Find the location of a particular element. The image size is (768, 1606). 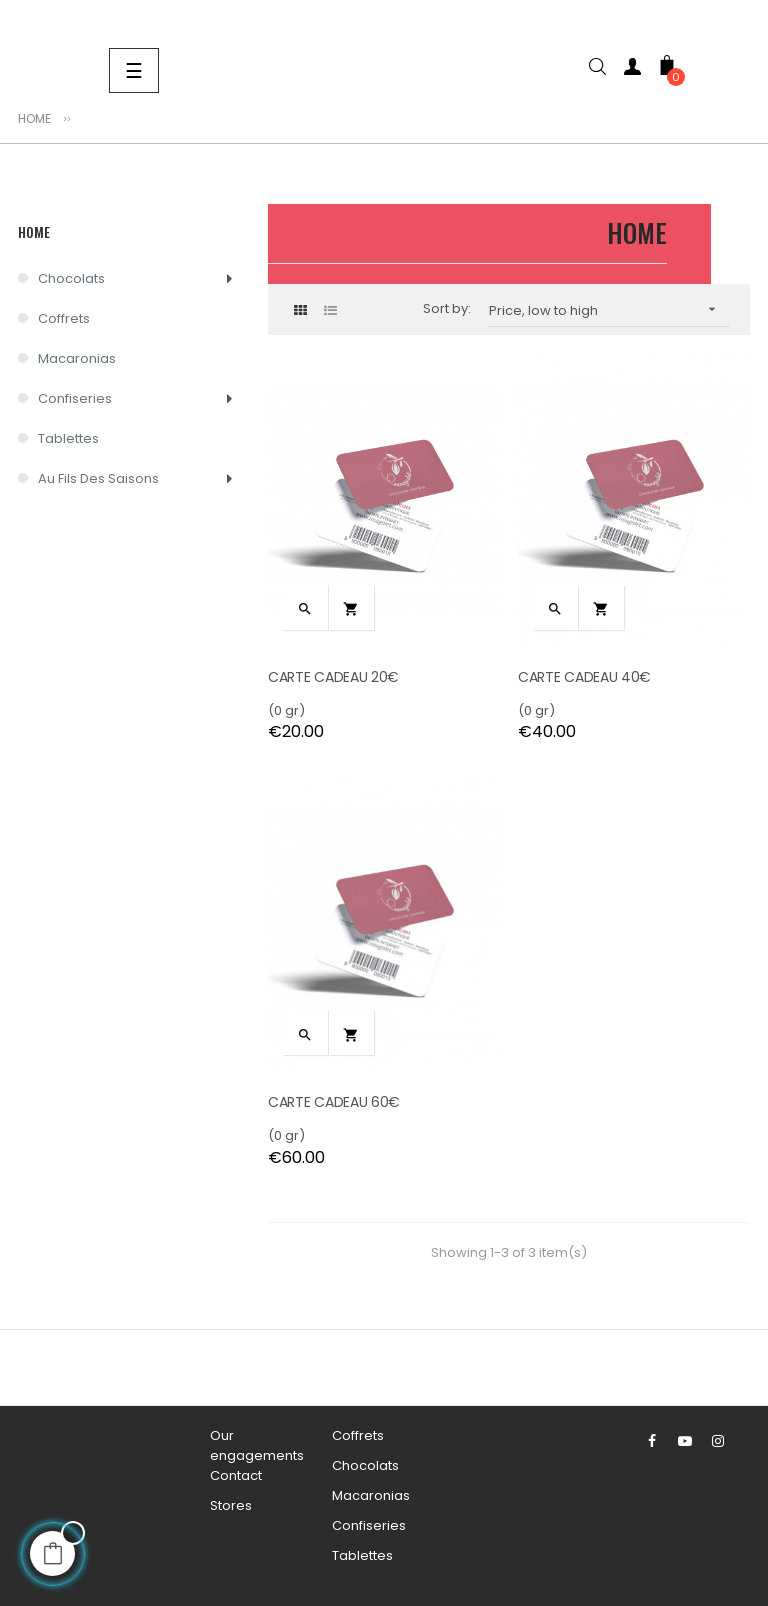

Chocolats is located at coordinates (71, 278).